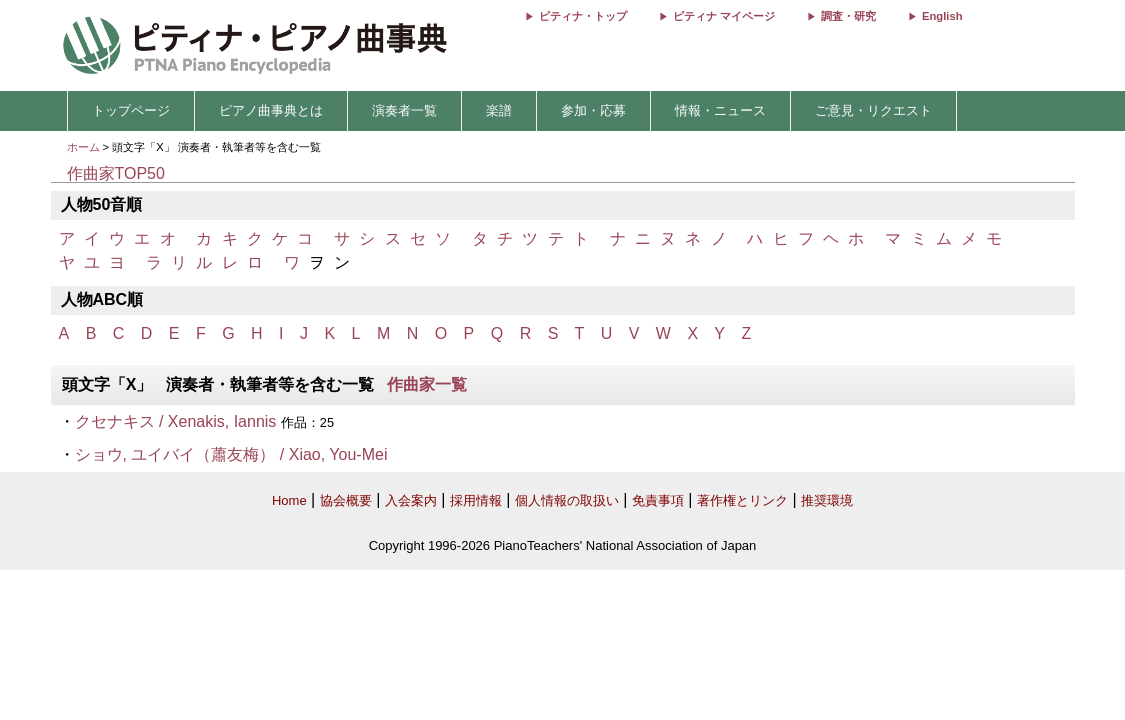 The image size is (1125, 720). What do you see at coordinates (583, 16) in the screenshot?
I see `ピティナ・トップ` at bounding box center [583, 16].